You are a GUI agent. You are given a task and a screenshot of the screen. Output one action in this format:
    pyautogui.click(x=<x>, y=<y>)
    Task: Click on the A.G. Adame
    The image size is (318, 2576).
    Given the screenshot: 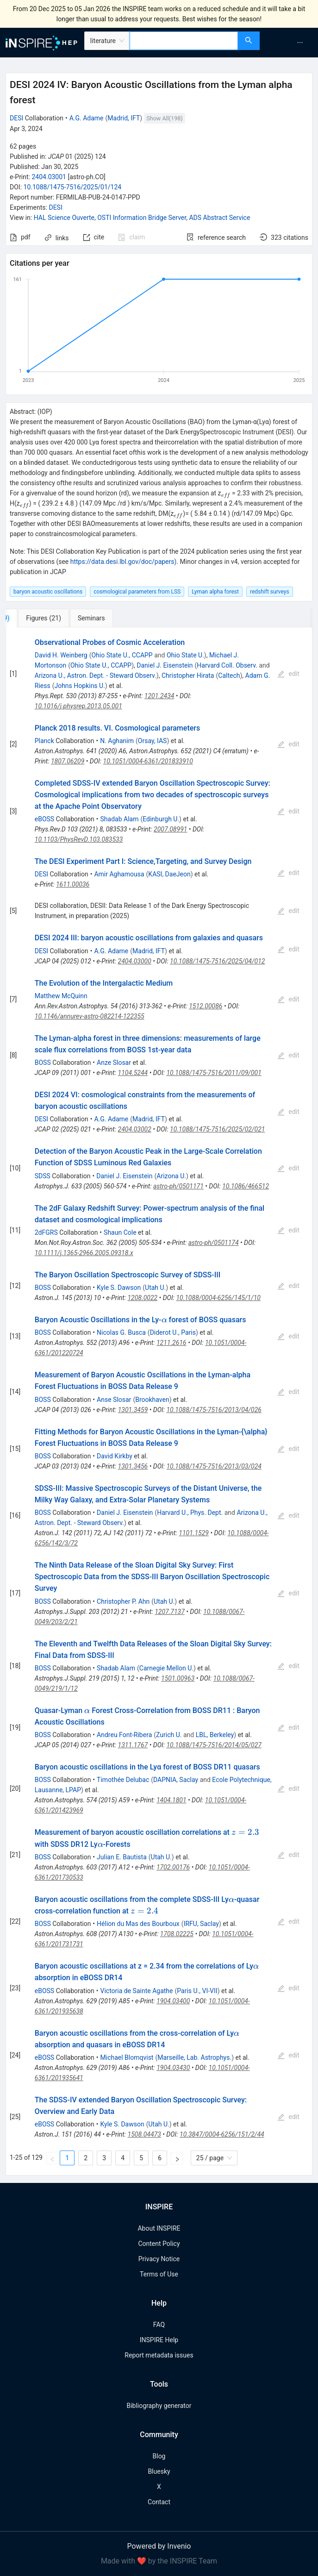 What is the action you would take?
    pyautogui.click(x=86, y=118)
    